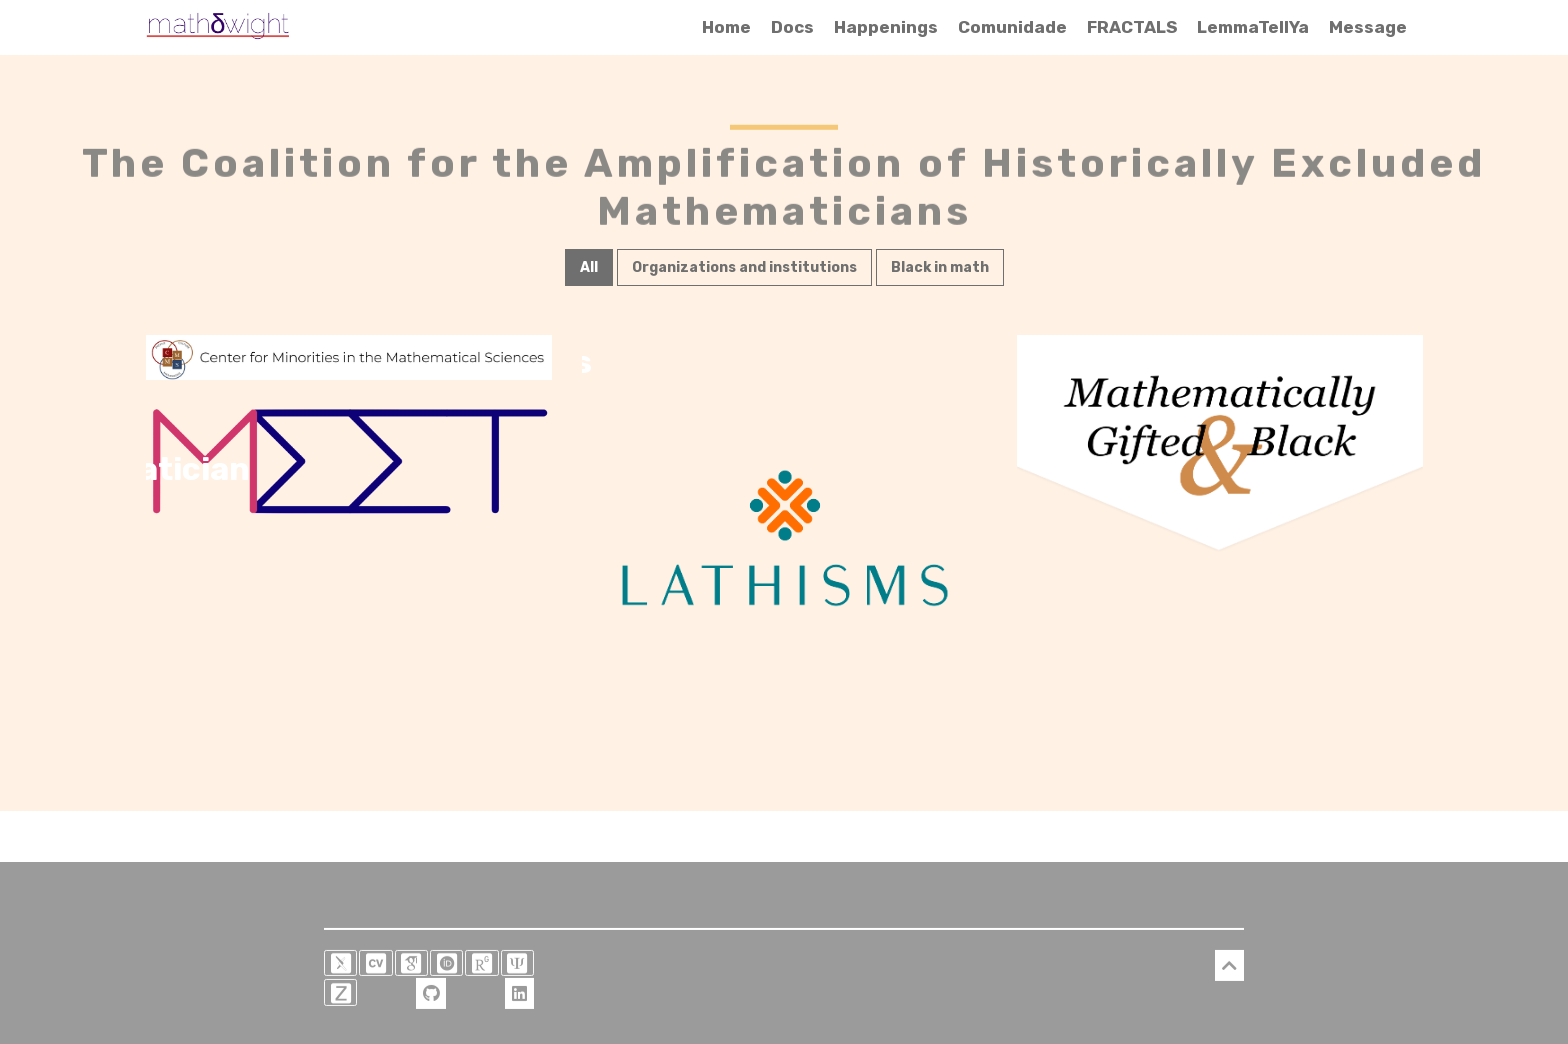 The width and height of the screenshot is (1568, 1044). What do you see at coordinates (1012, 27) in the screenshot?
I see `Comunidade` at bounding box center [1012, 27].